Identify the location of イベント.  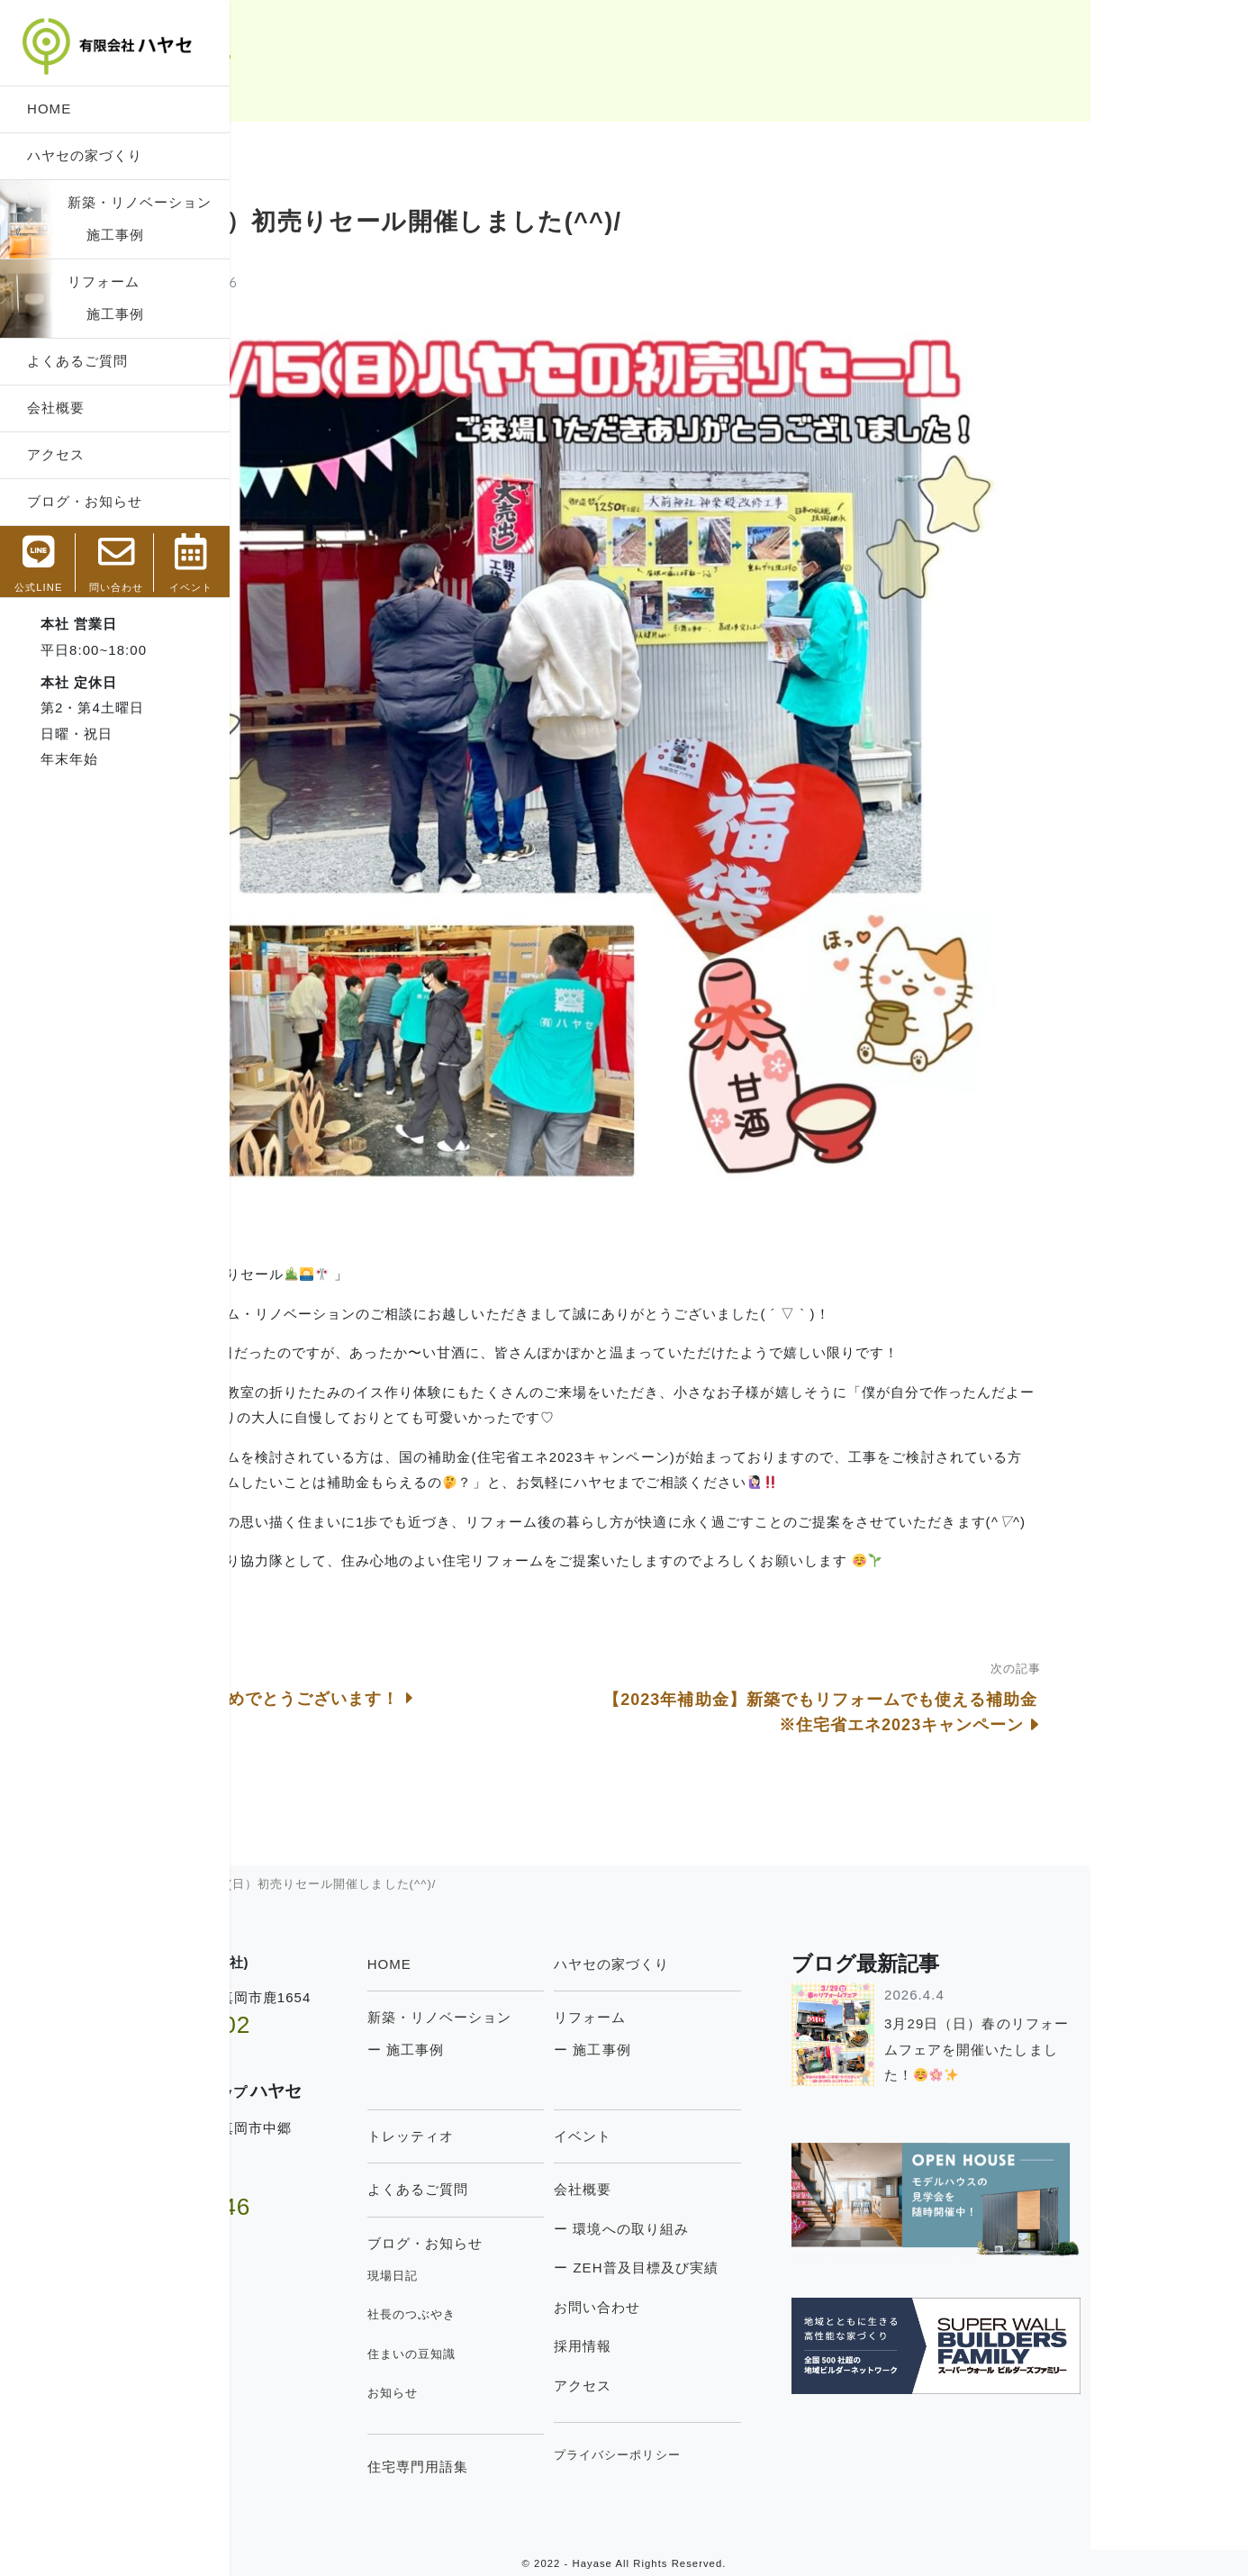
(740, 2136).